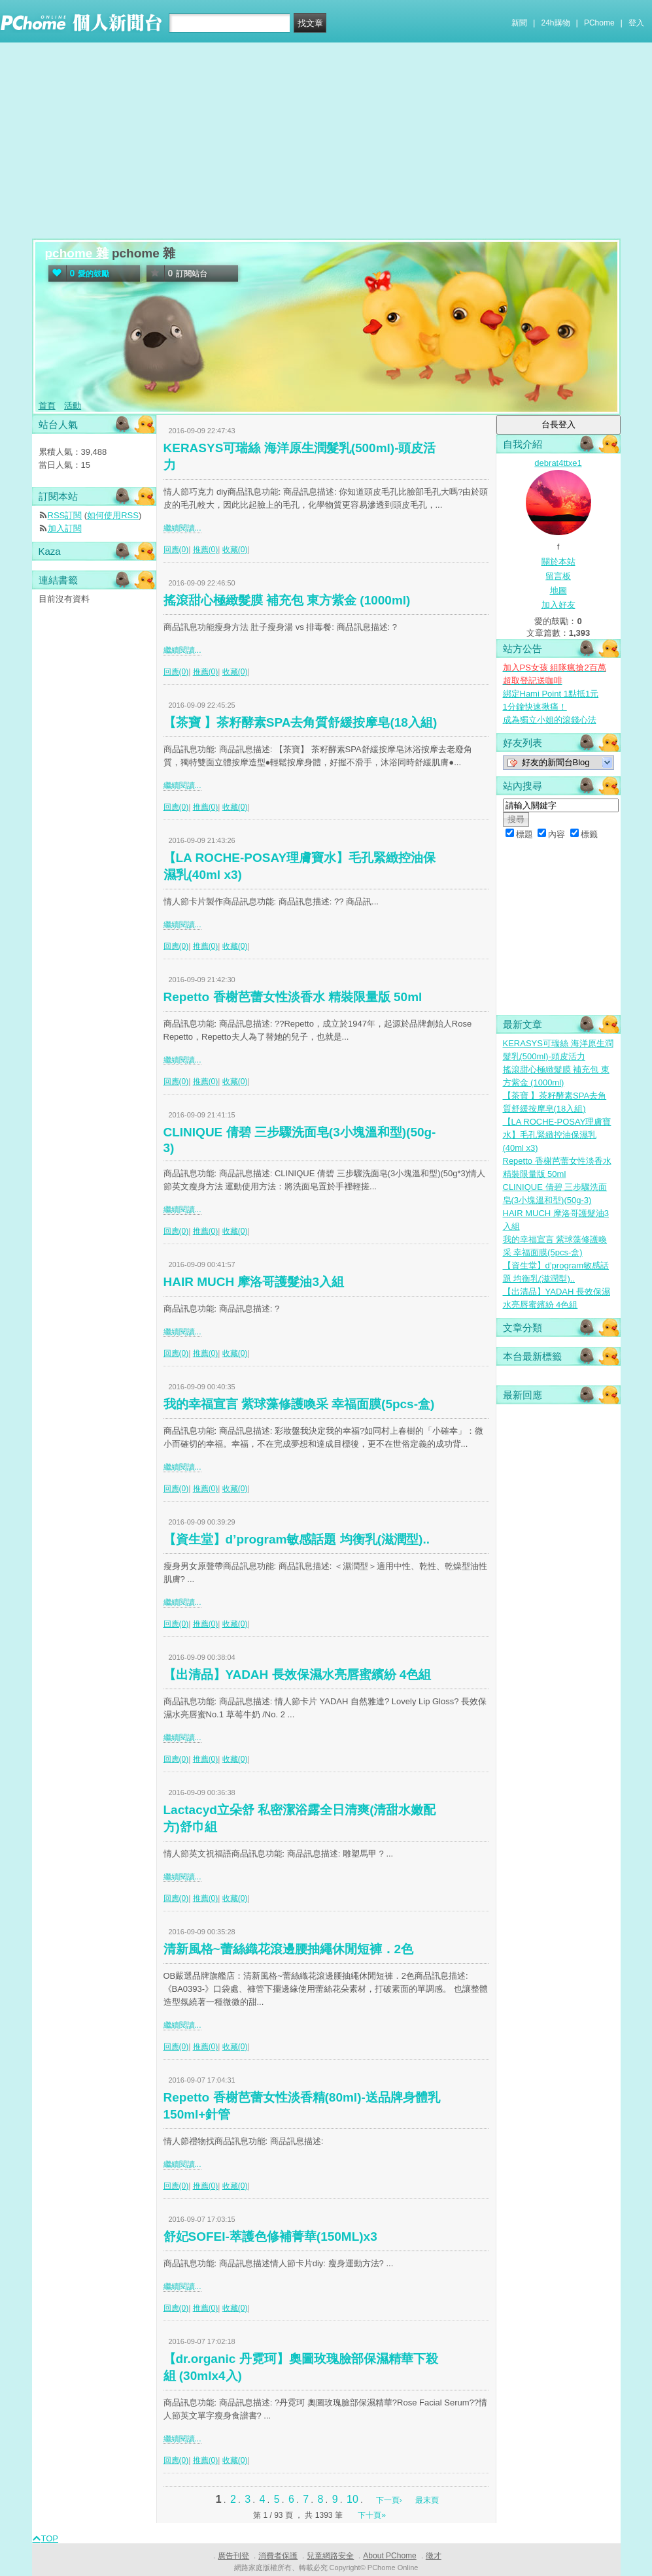 The height and width of the screenshot is (2576, 652). Describe the element at coordinates (270, 2236) in the screenshot. I see `舒妃SOFEI-萃護色修補菁華(150ML)x3` at that location.